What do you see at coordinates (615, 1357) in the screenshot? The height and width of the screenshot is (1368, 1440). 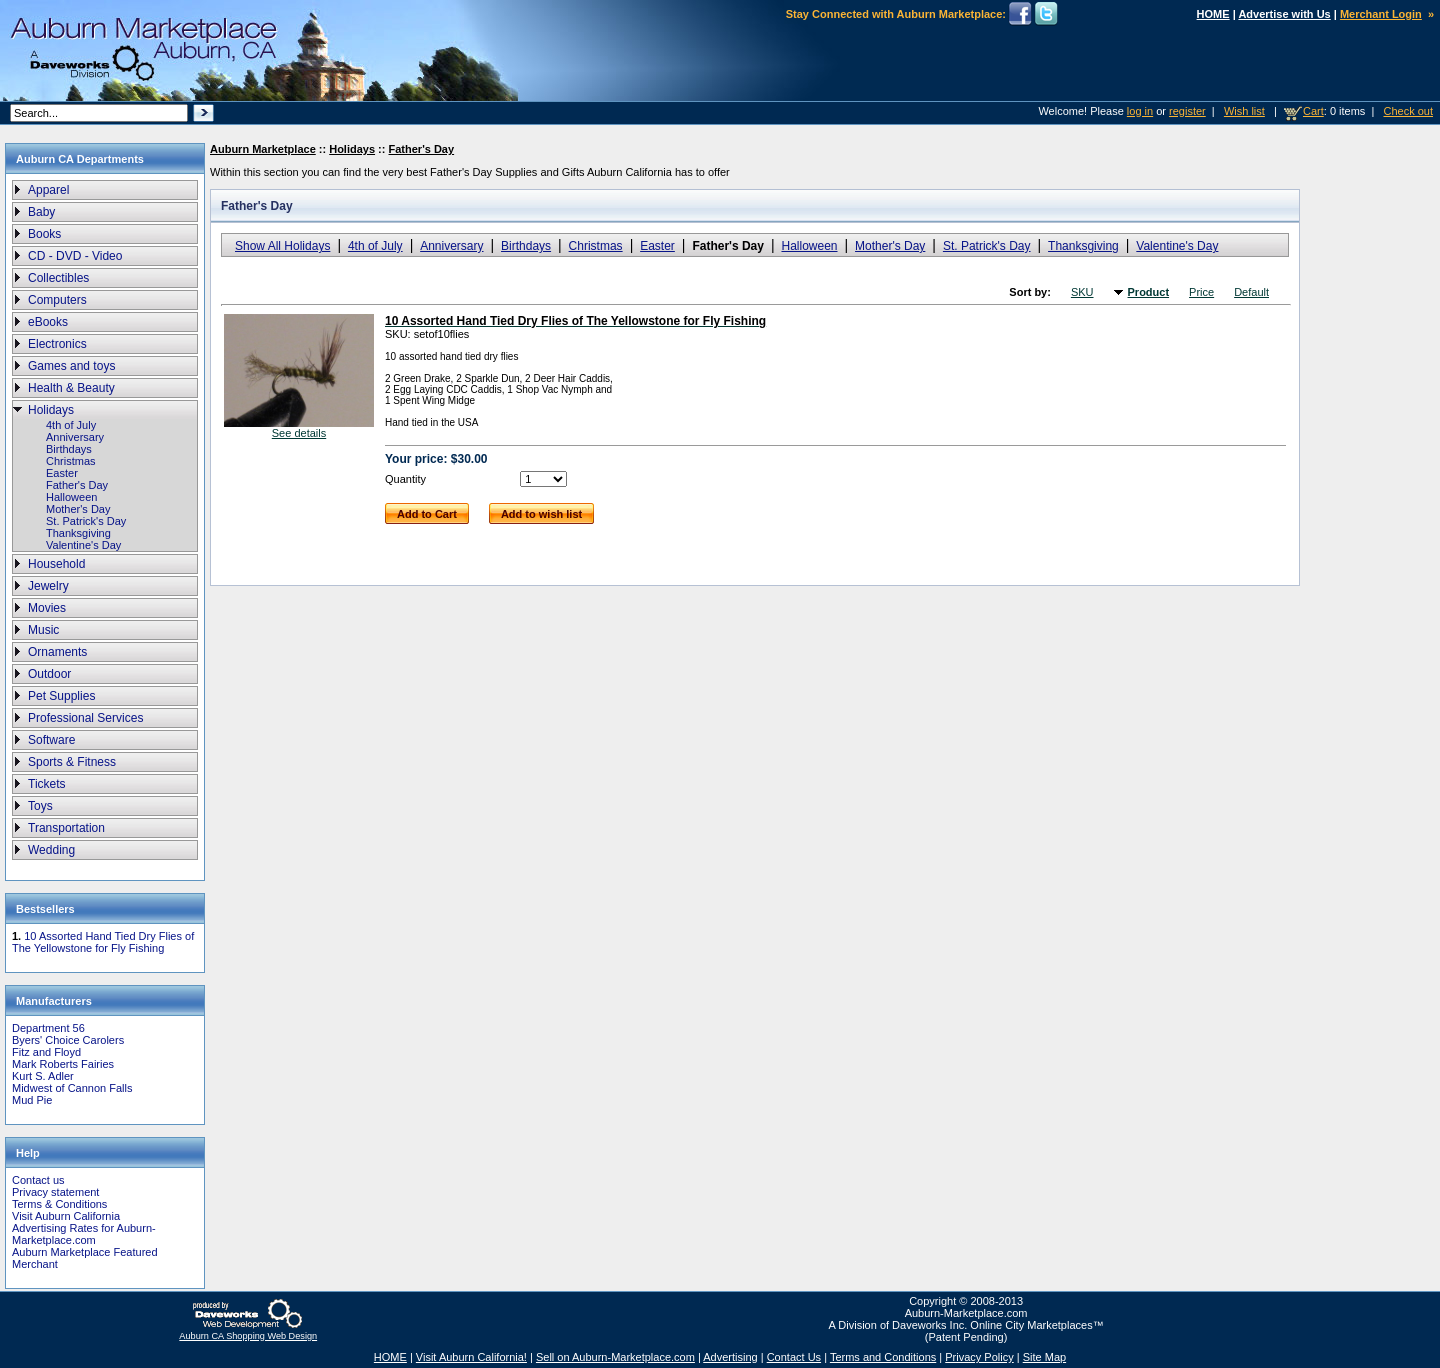 I see `Sell on Auburn-Marketplace.com` at bounding box center [615, 1357].